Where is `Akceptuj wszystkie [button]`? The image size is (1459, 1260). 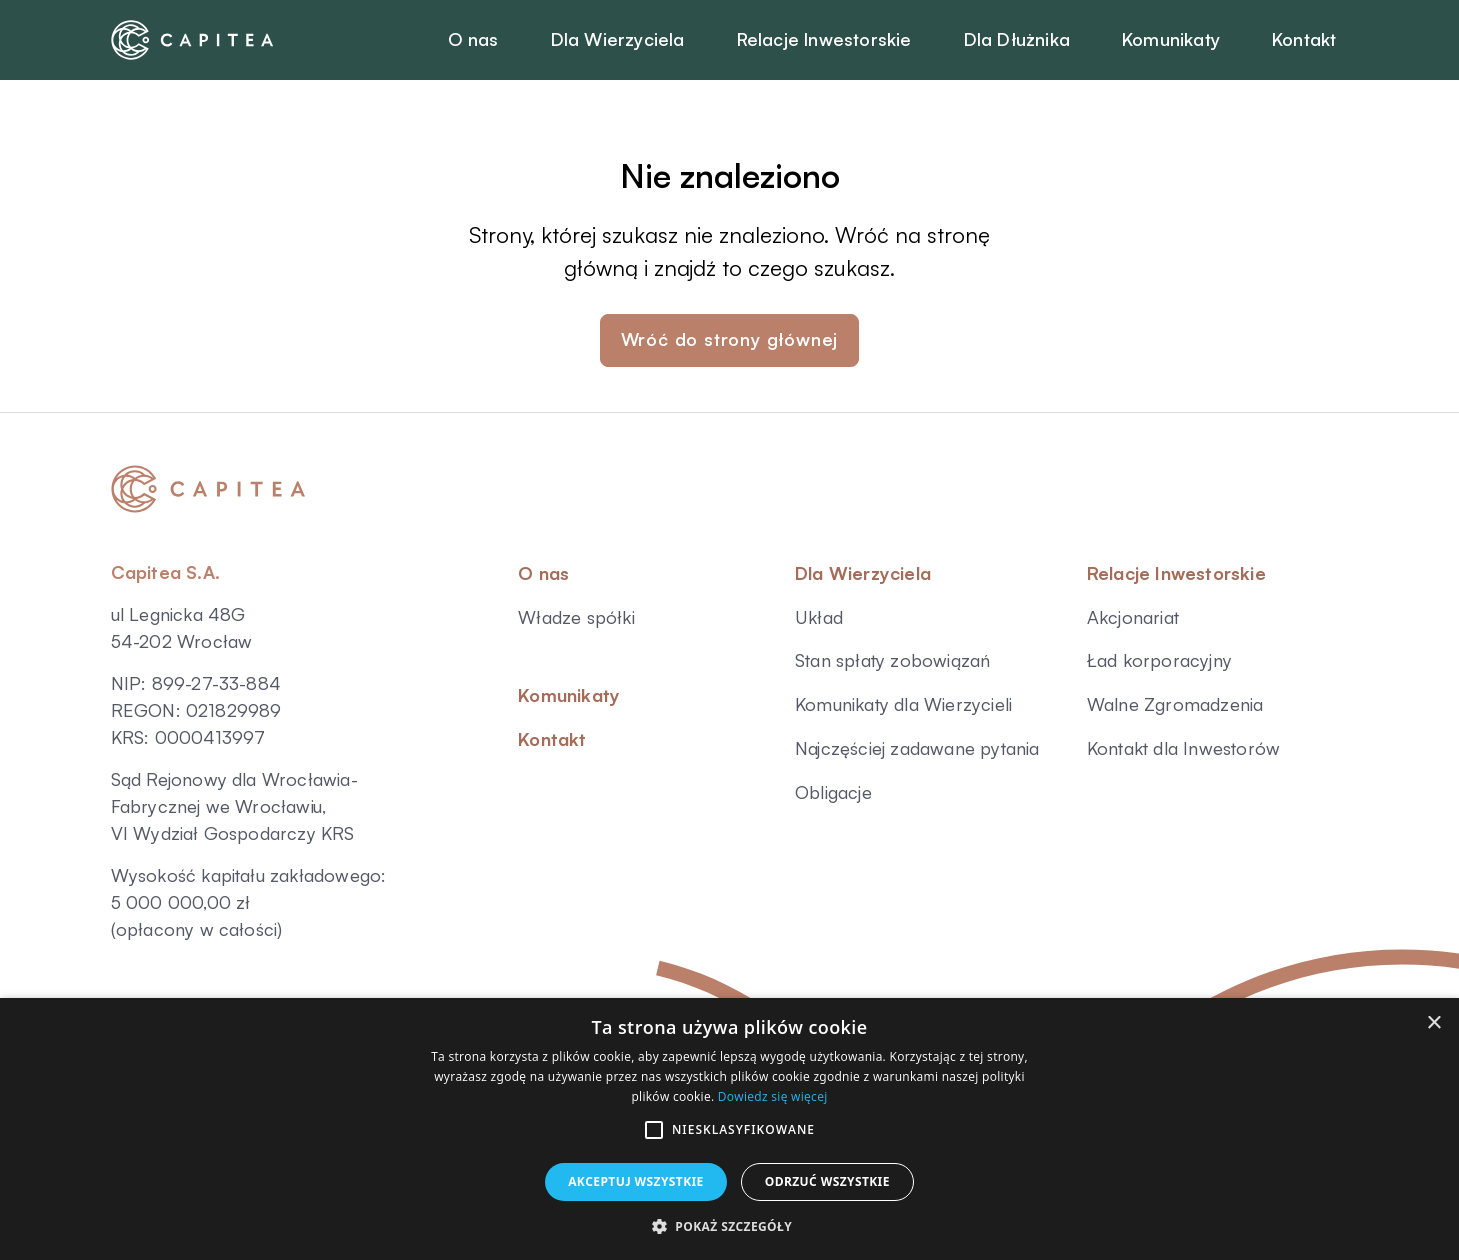 Akceptuj wszystkie [button] is located at coordinates (636, 1181).